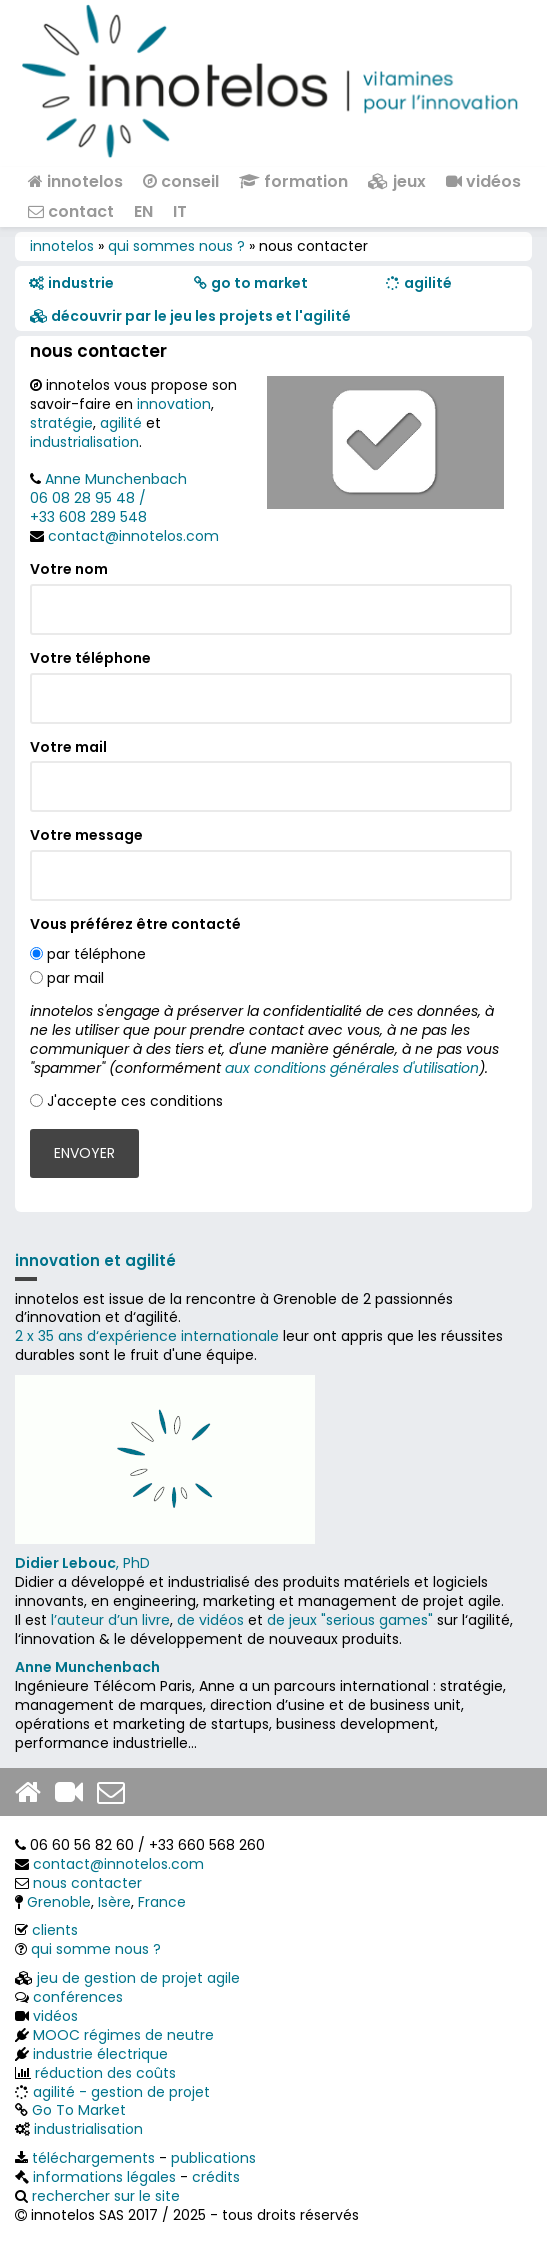 Image resolution: width=547 pixels, height=2255 pixels. Describe the element at coordinates (121, 2092) in the screenshot. I see `agilité - gestion de projet` at that location.